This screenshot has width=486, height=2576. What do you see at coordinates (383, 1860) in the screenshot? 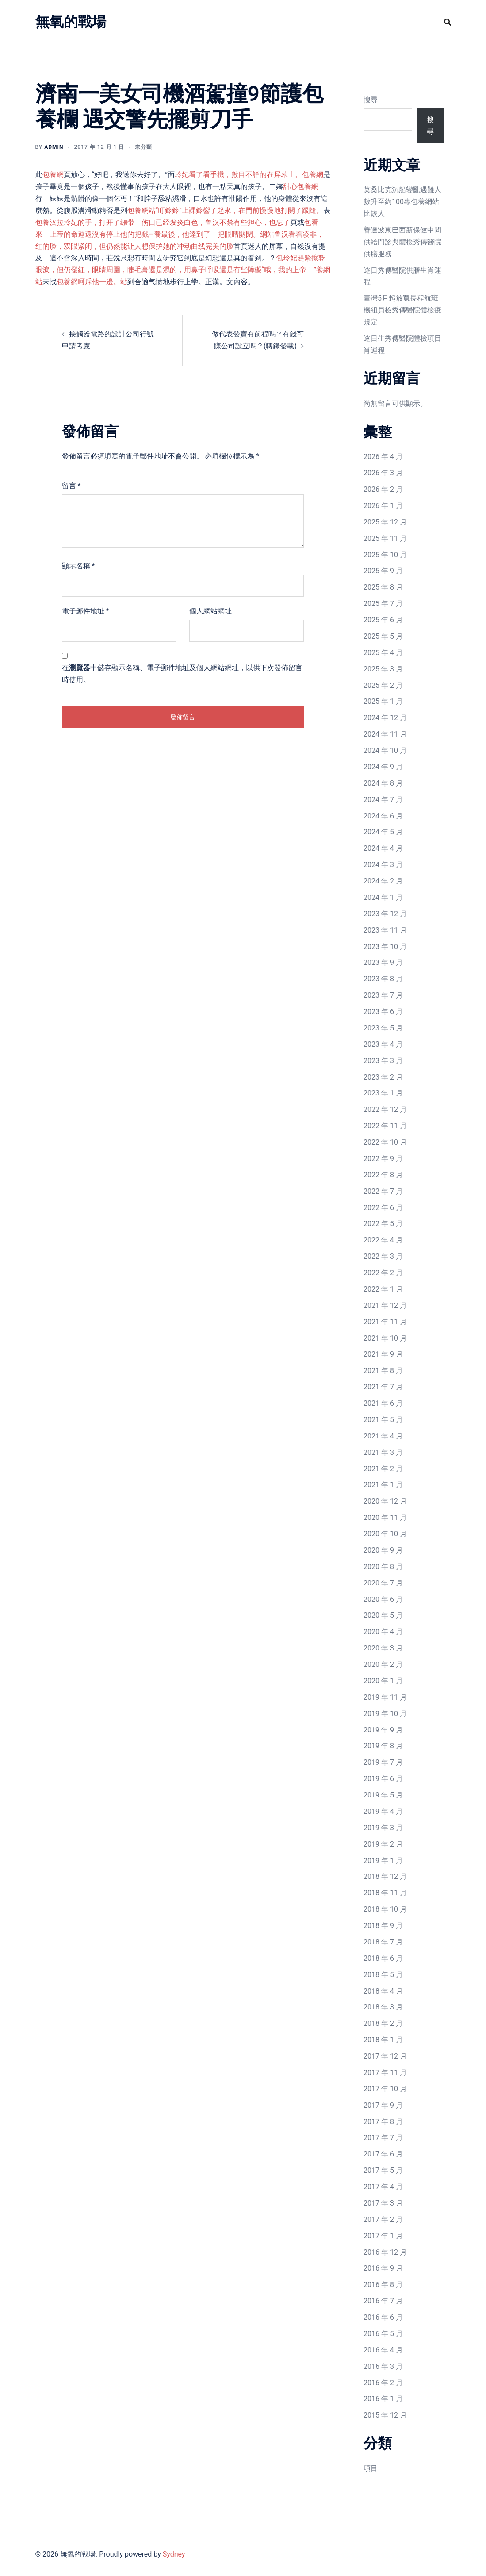
I see `2019 年 1 月` at bounding box center [383, 1860].